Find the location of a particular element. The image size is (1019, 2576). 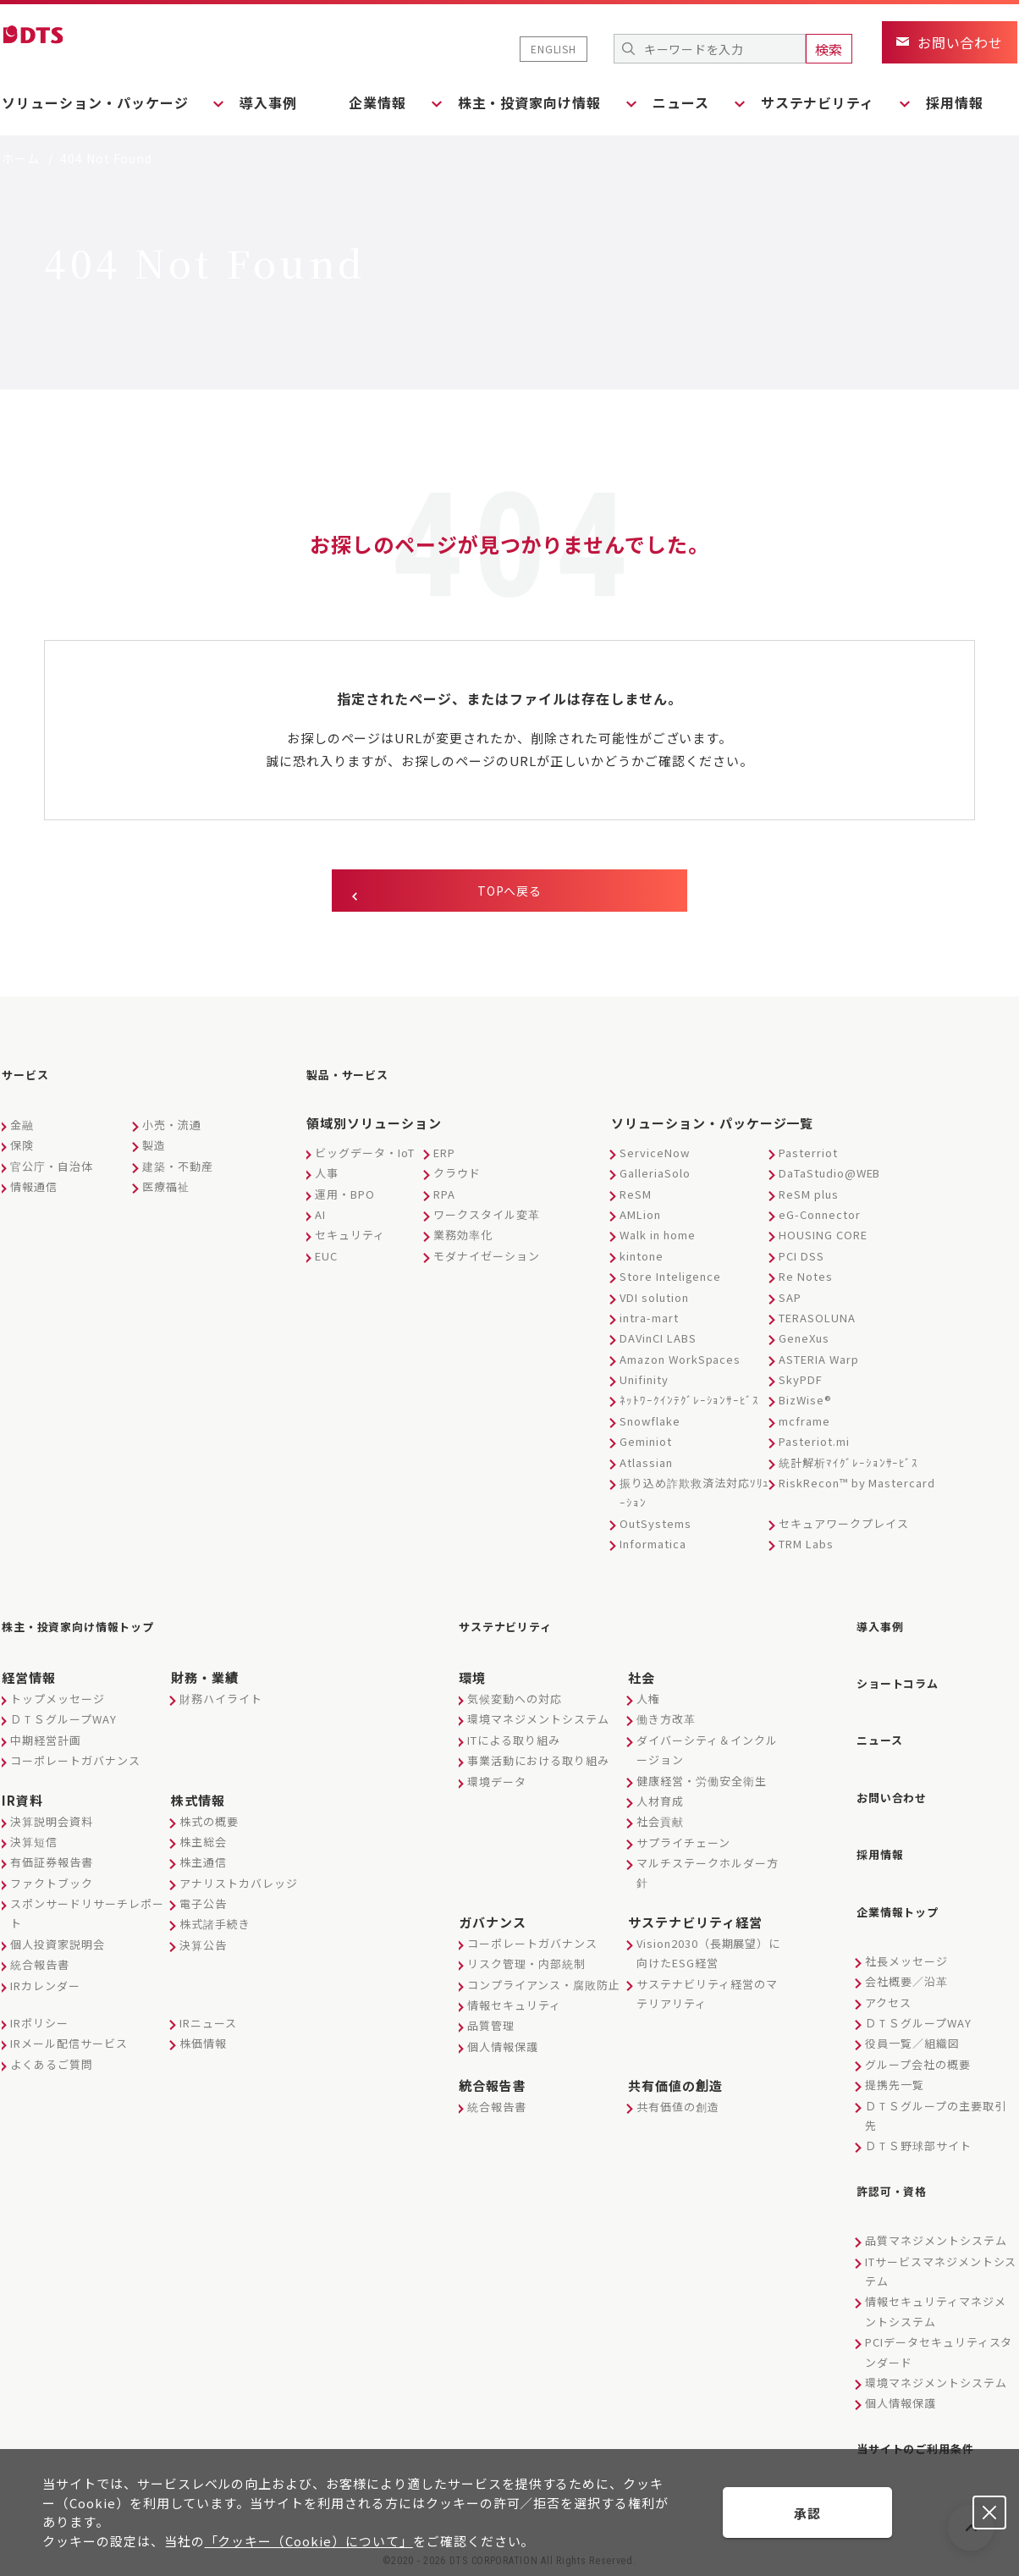

Amazon WorkSpaces is located at coordinates (680, 1367).